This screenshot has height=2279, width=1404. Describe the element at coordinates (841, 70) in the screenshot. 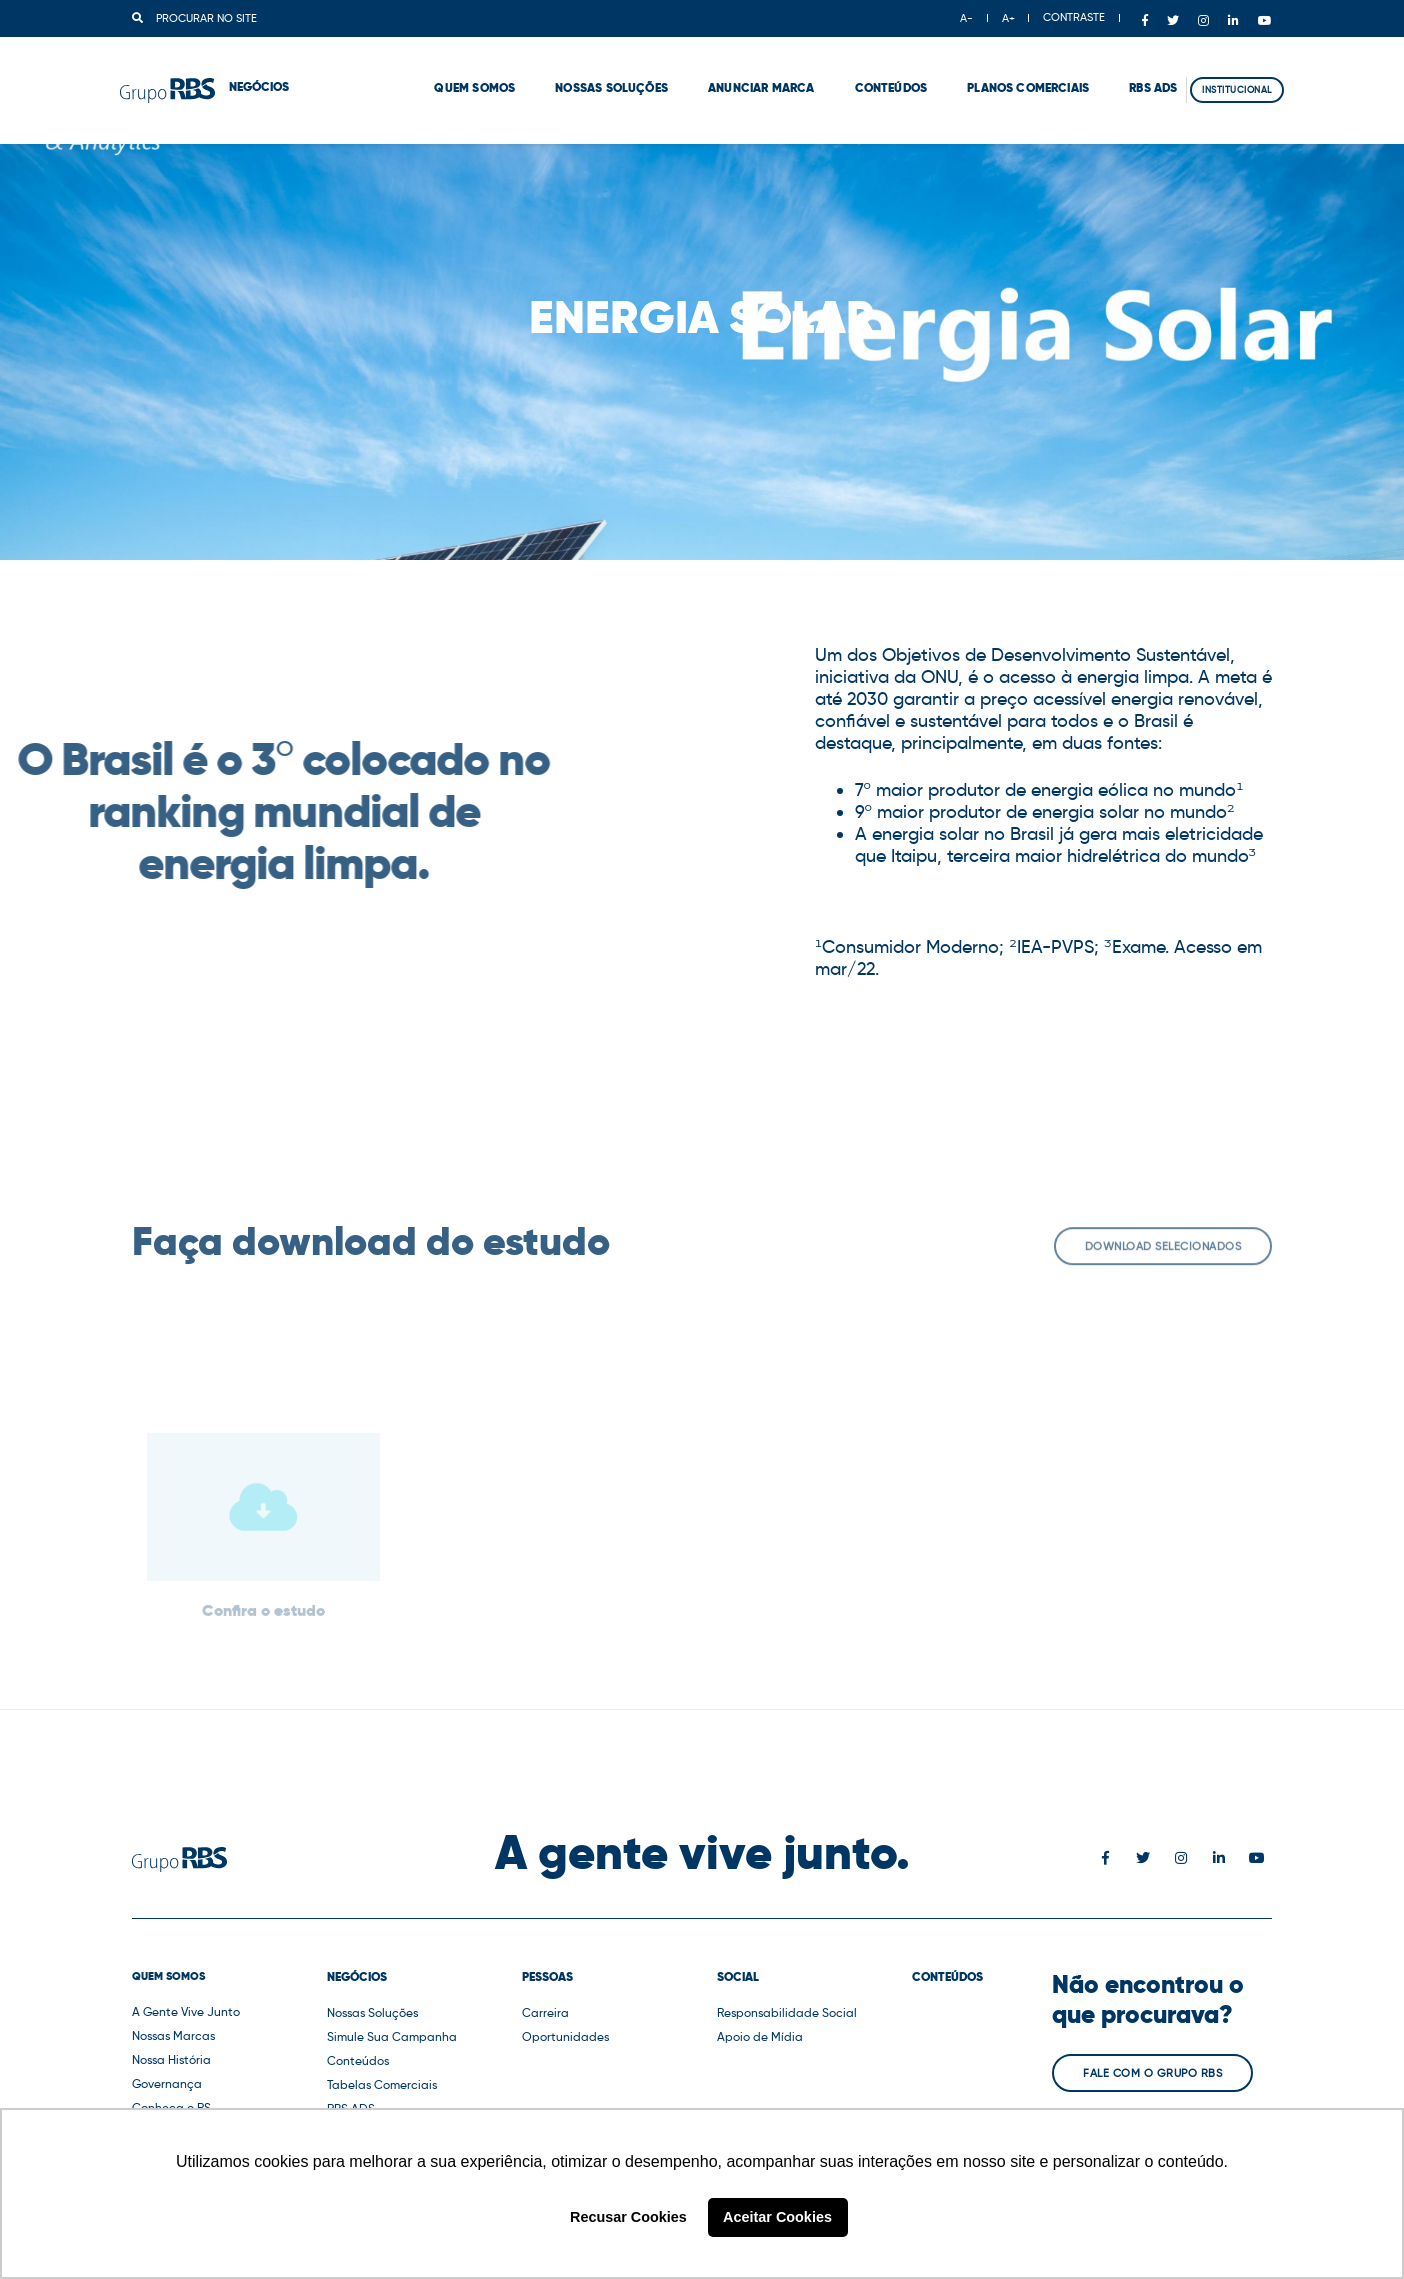

I see `Conteúdos` at that location.